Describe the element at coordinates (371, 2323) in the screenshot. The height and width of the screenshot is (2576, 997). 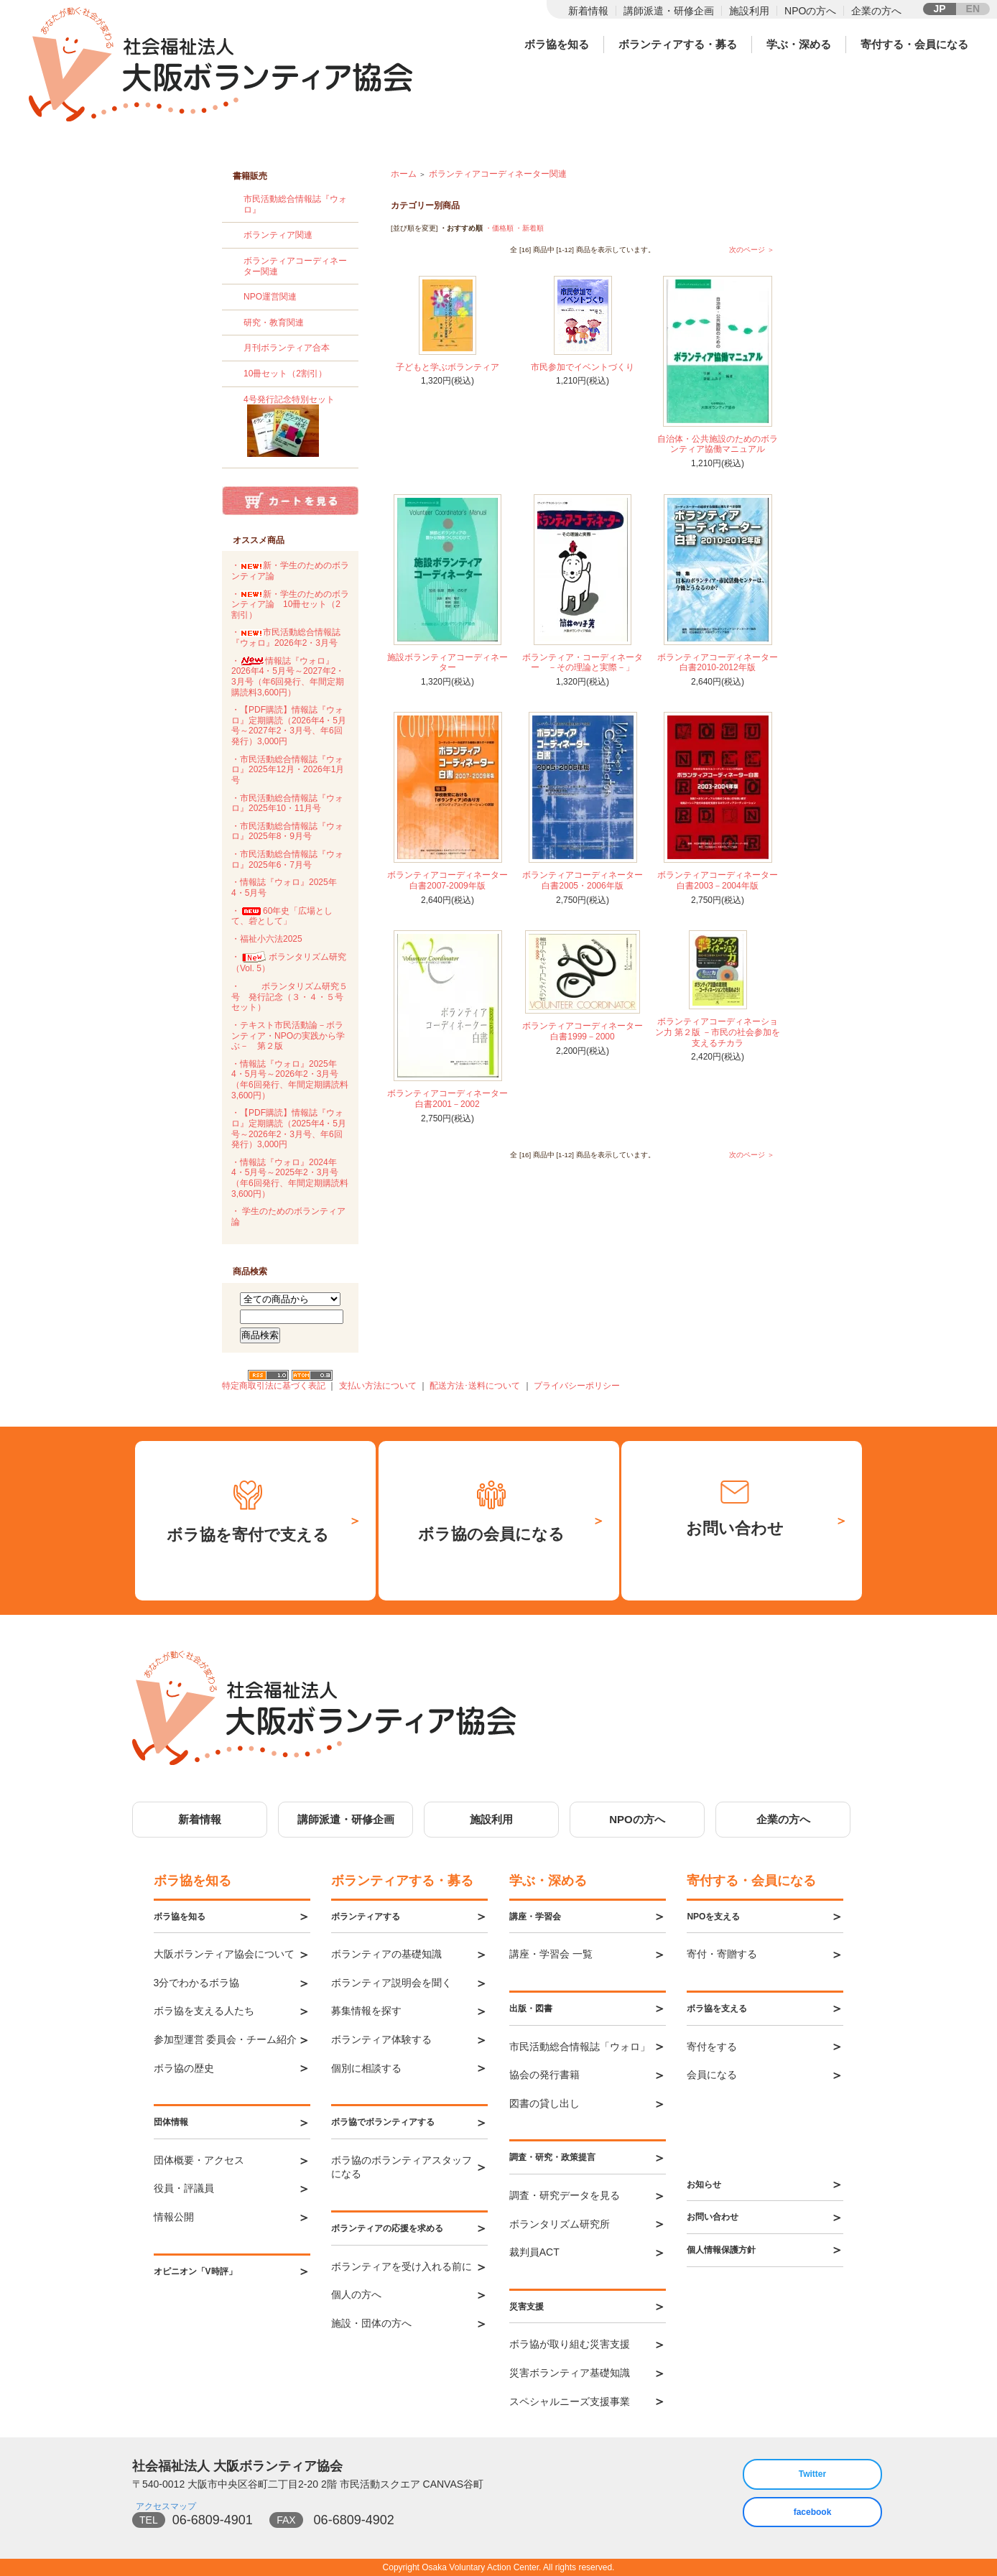
I see `施設・団体の方へ` at that location.